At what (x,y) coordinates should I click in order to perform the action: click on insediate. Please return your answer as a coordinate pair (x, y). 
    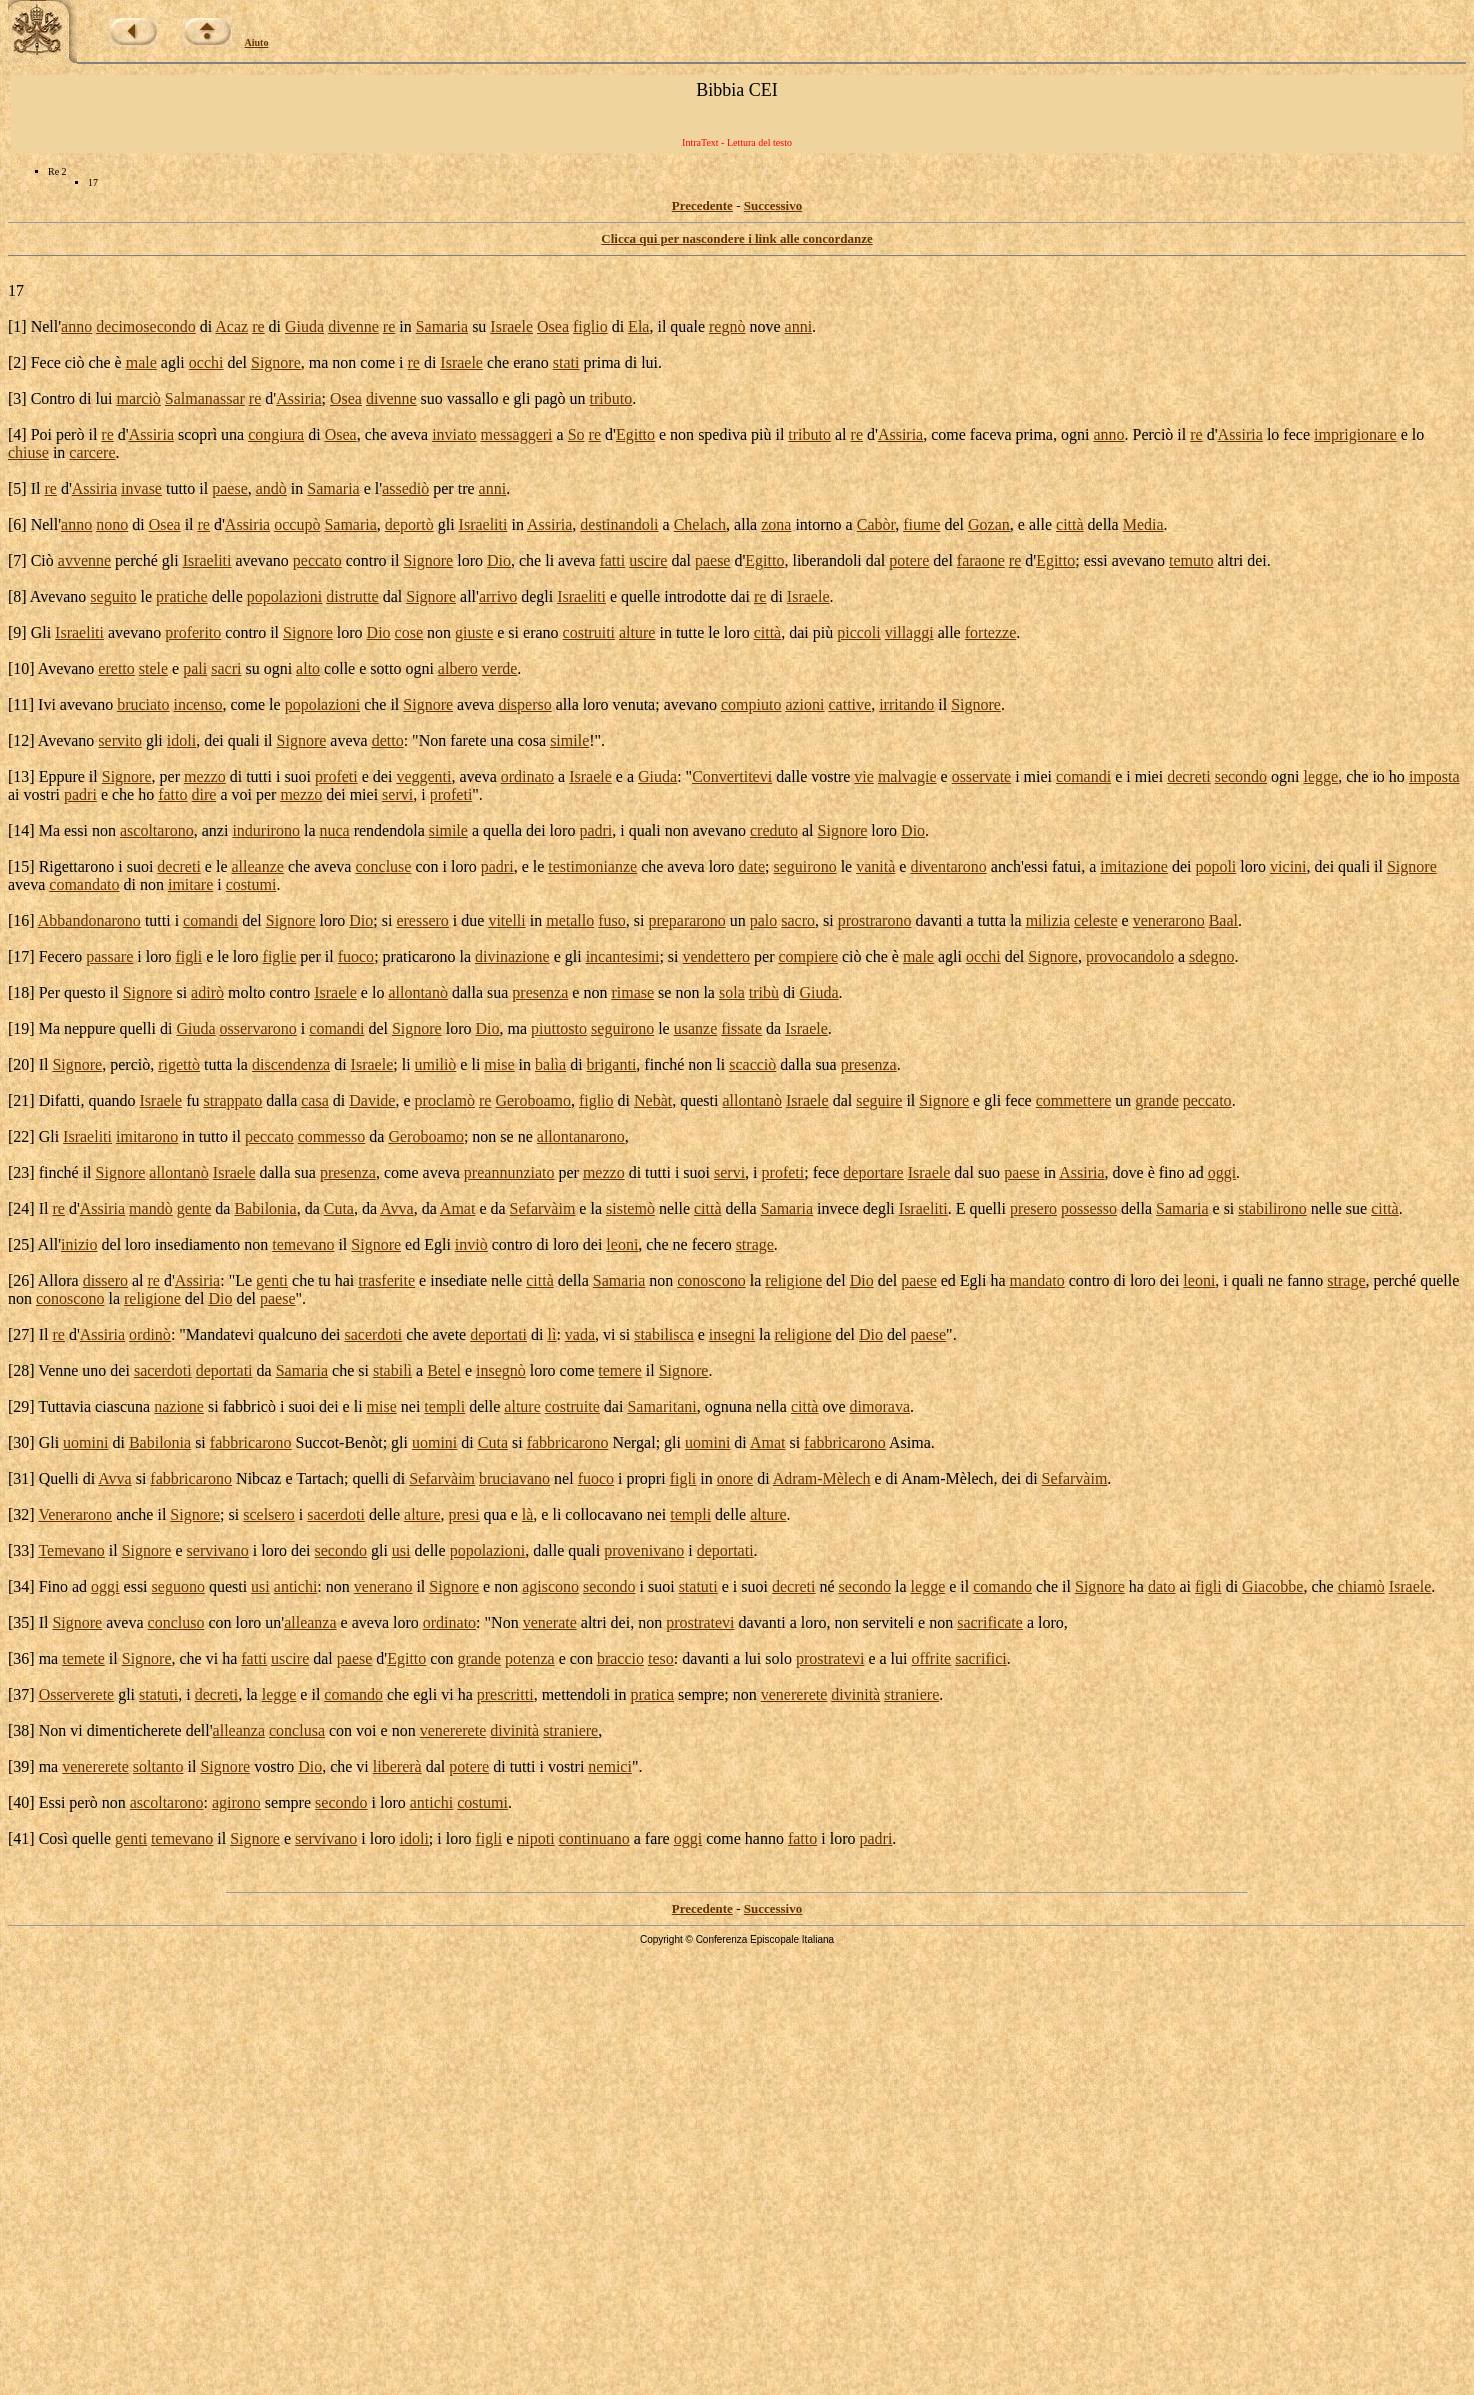
    Looking at the image, I should click on (458, 1280).